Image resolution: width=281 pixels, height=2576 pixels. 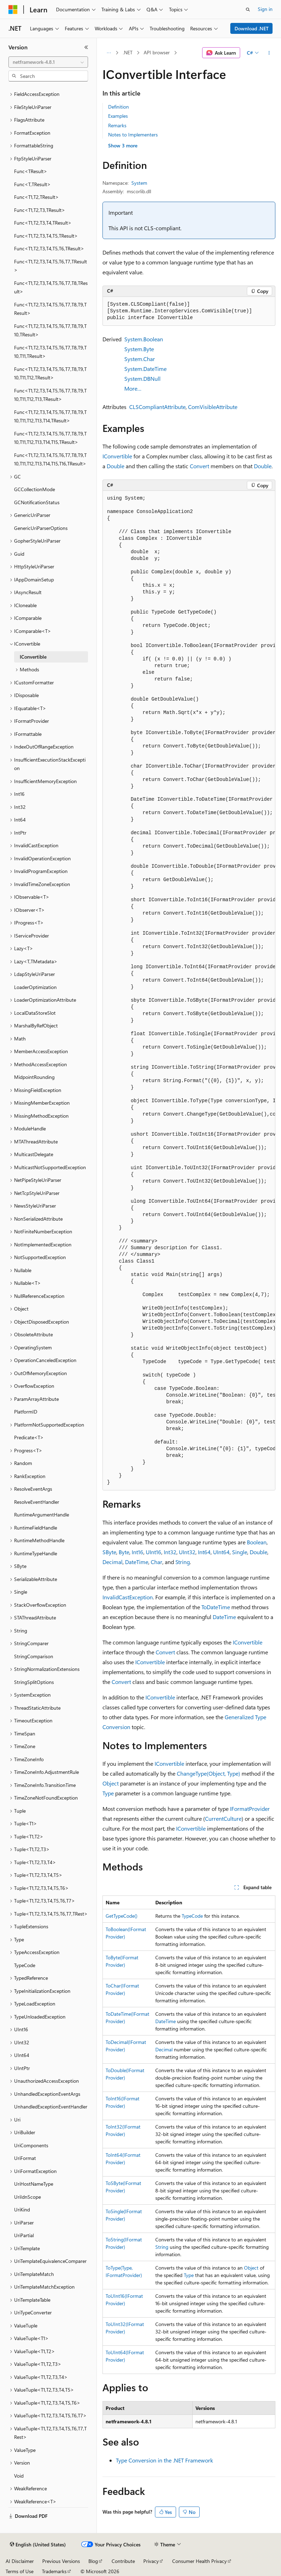 What do you see at coordinates (157, 52) in the screenshot?
I see `API browser` at bounding box center [157, 52].